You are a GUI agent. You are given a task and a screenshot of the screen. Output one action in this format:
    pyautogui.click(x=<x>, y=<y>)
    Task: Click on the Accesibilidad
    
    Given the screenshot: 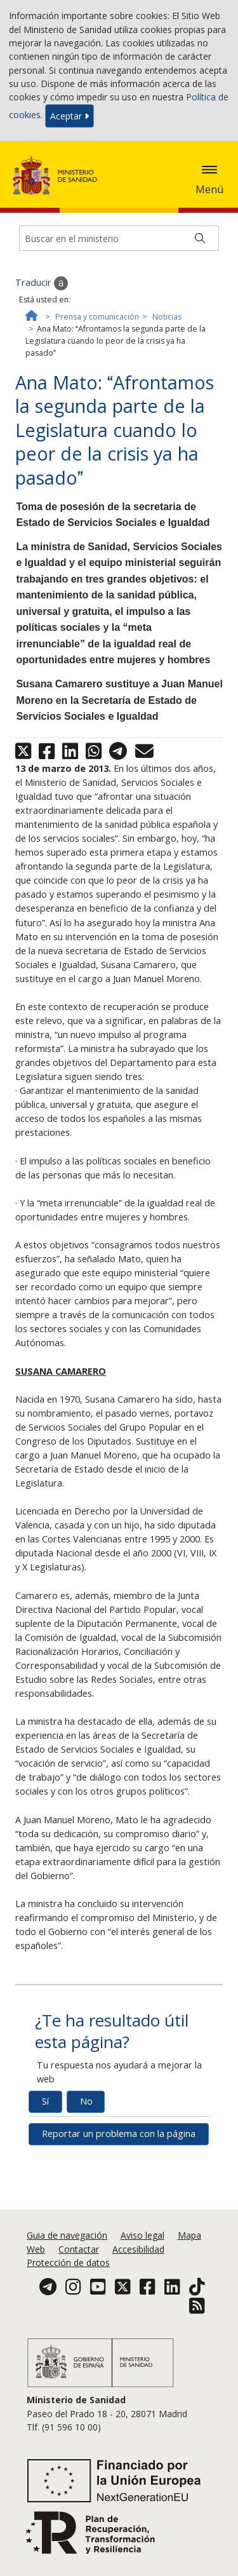 What is the action you would take?
    pyautogui.click(x=138, y=2249)
    